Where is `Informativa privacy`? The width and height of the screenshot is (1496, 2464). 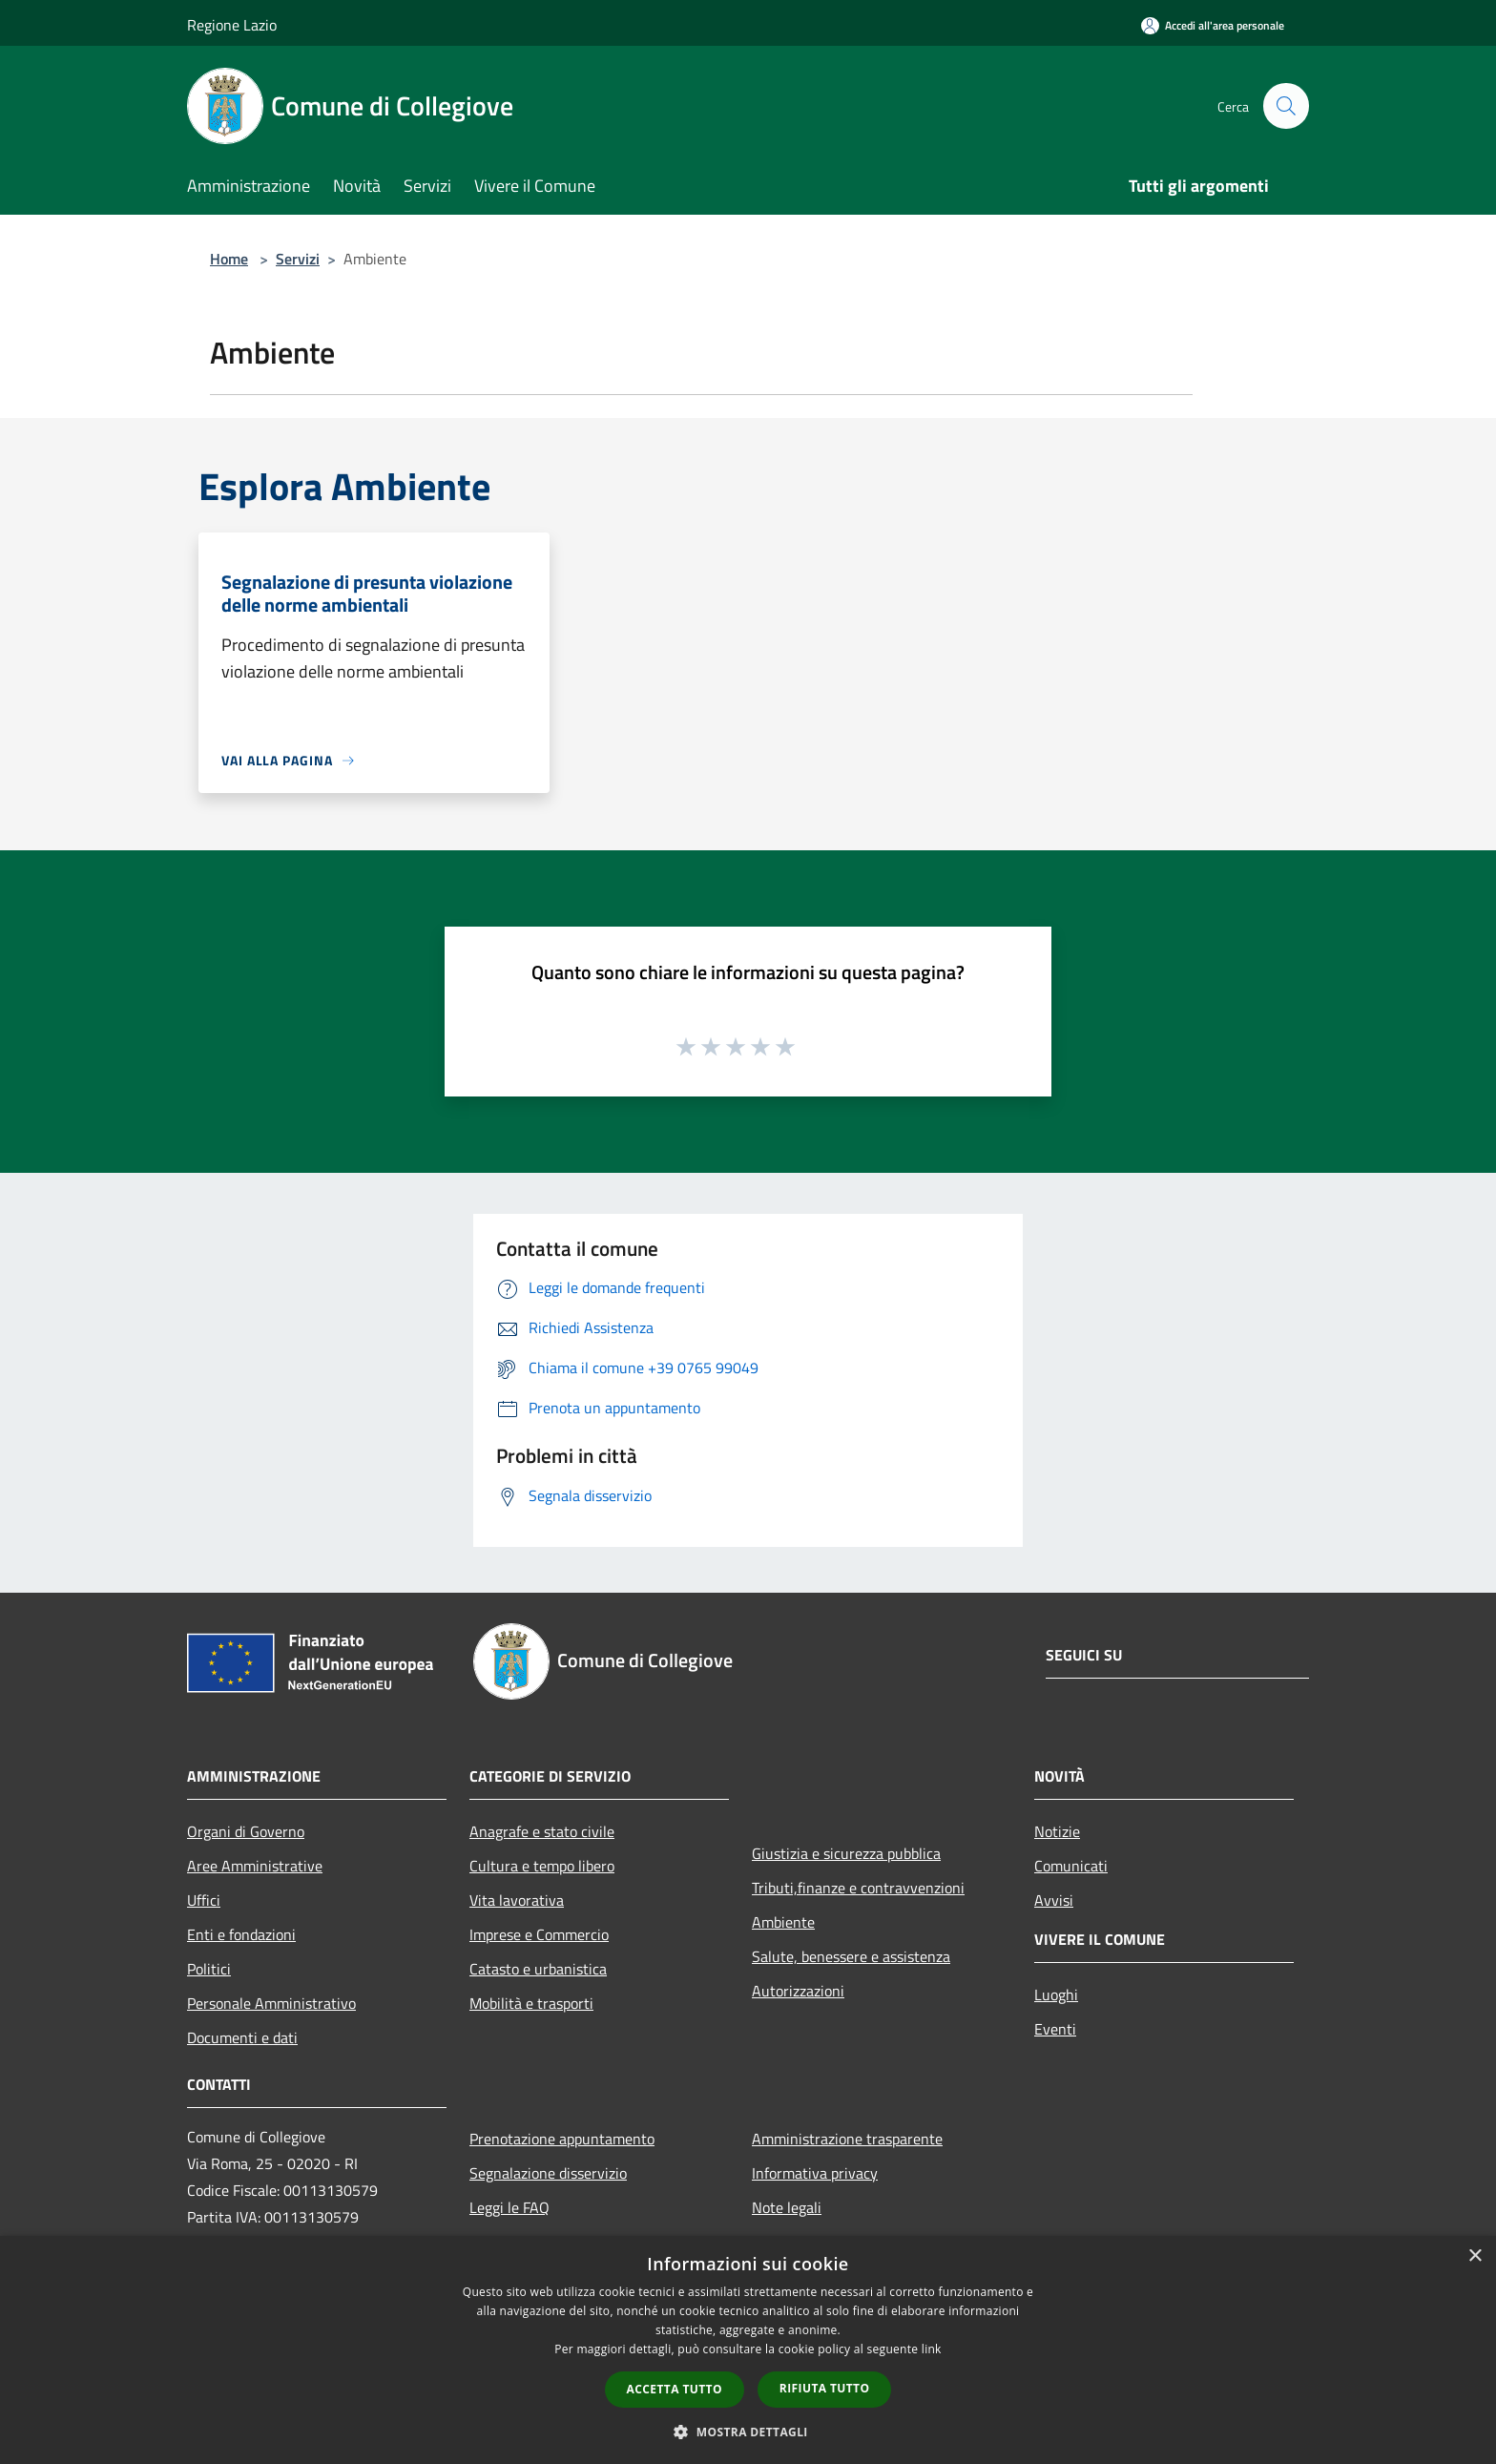
Informativa privacy is located at coordinates (815, 2172).